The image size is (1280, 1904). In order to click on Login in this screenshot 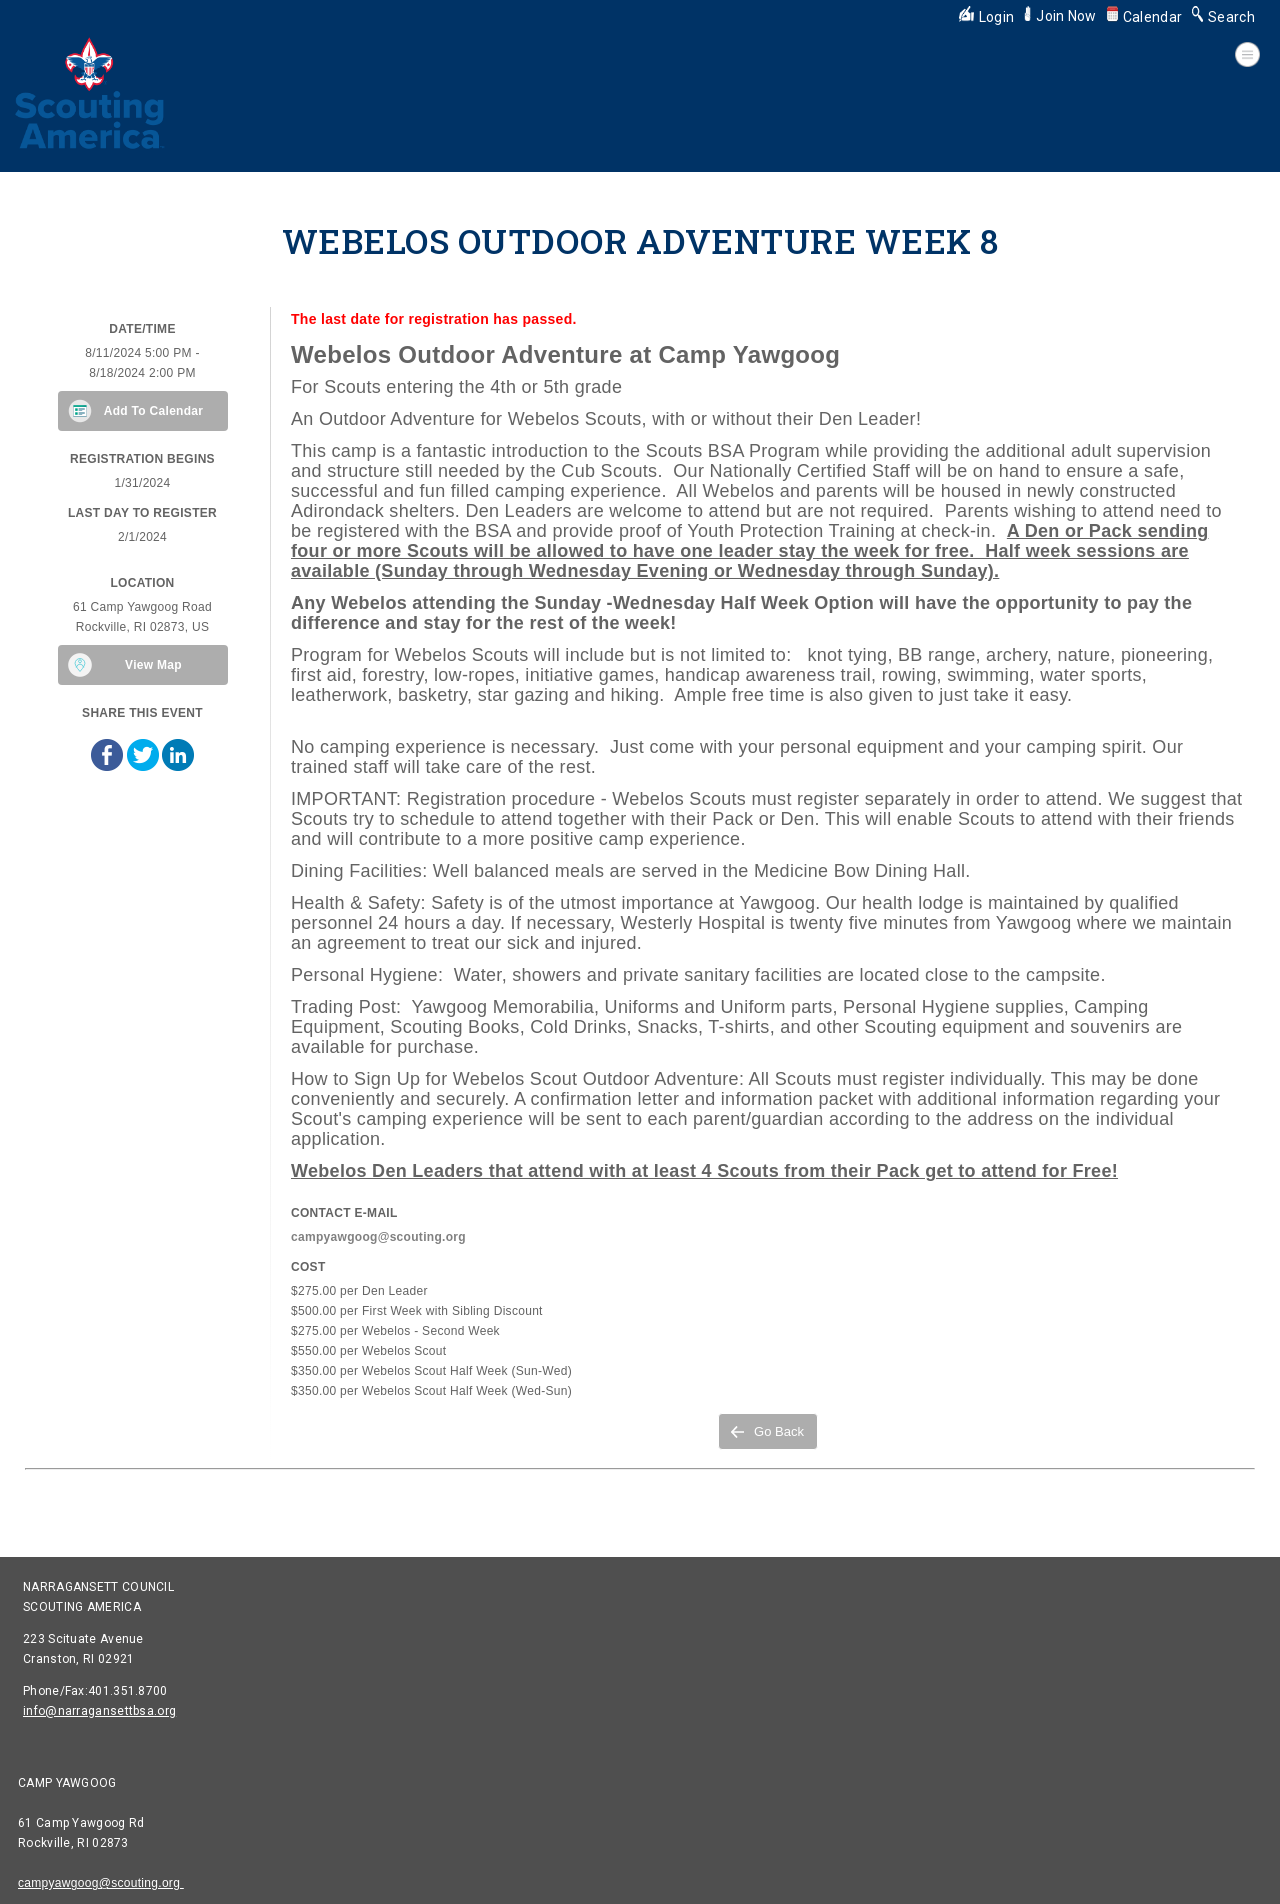, I will do `click(987, 17)`.